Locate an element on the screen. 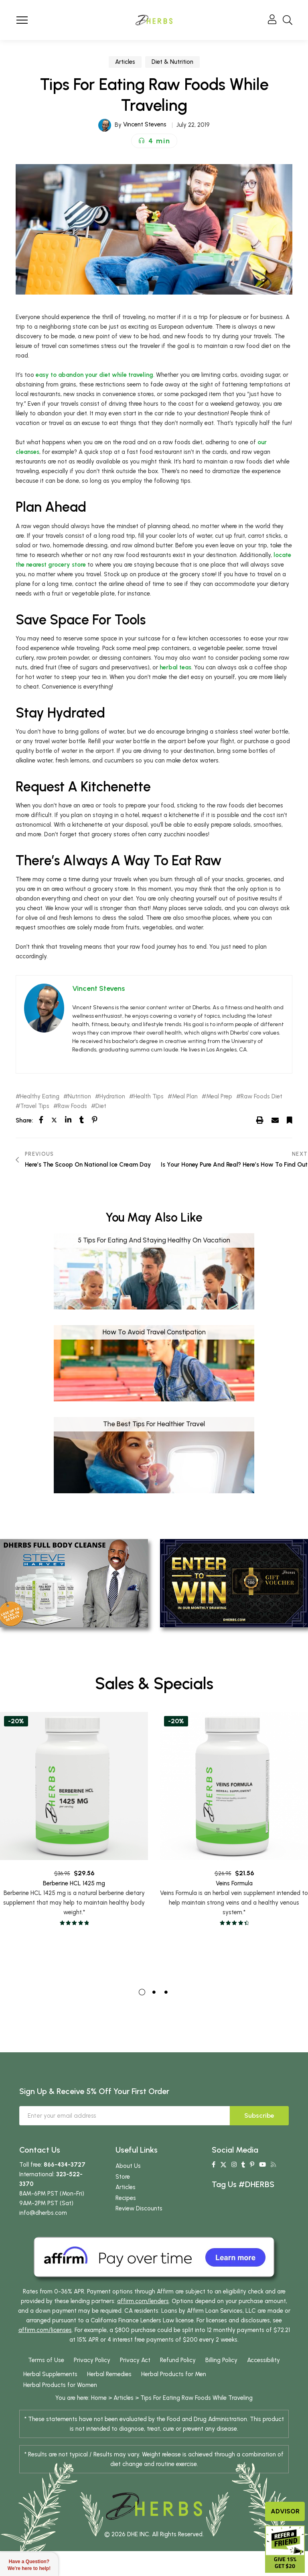  Healthy Eating is located at coordinates (39, 1096).